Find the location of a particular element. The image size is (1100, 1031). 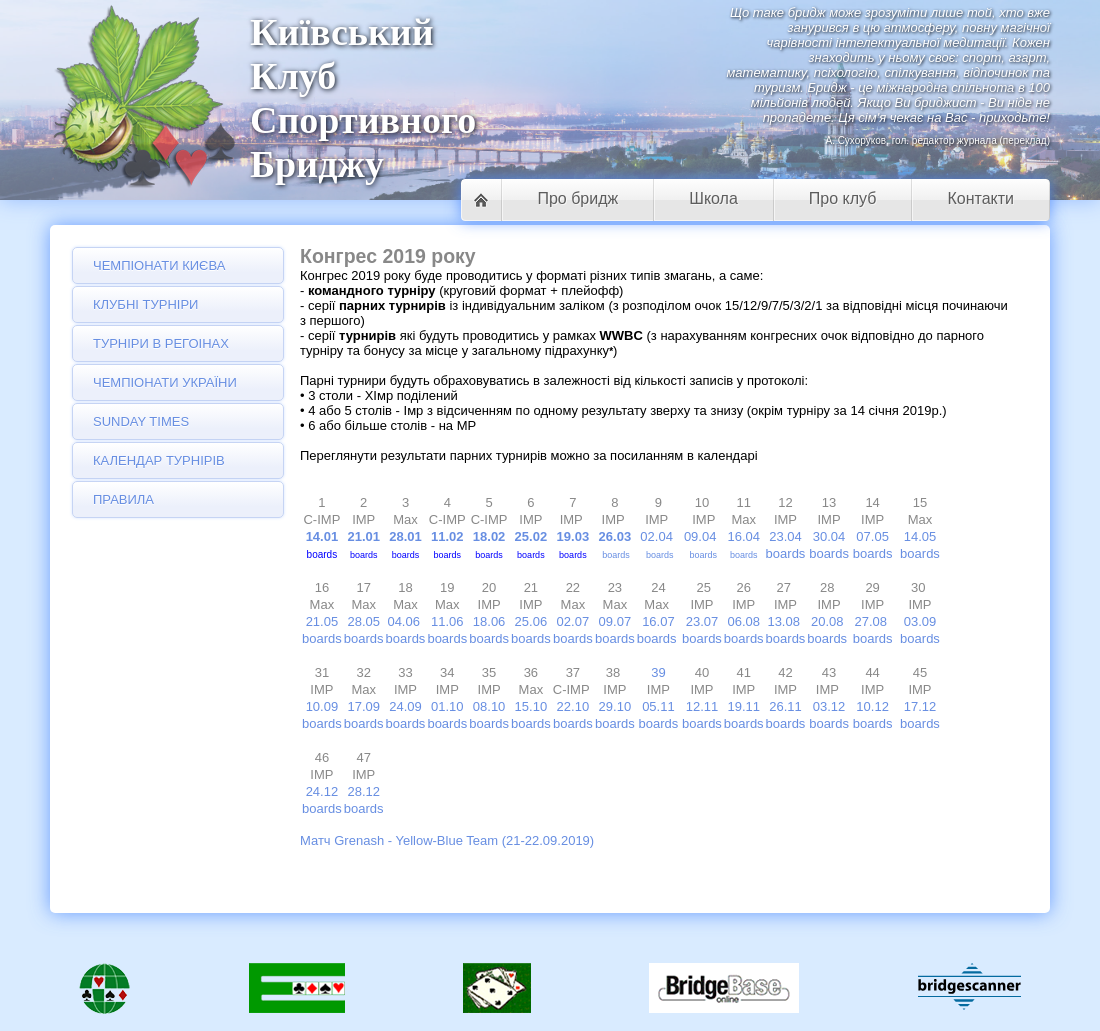

Чемпіонати Києва is located at coordinates (159, 265).